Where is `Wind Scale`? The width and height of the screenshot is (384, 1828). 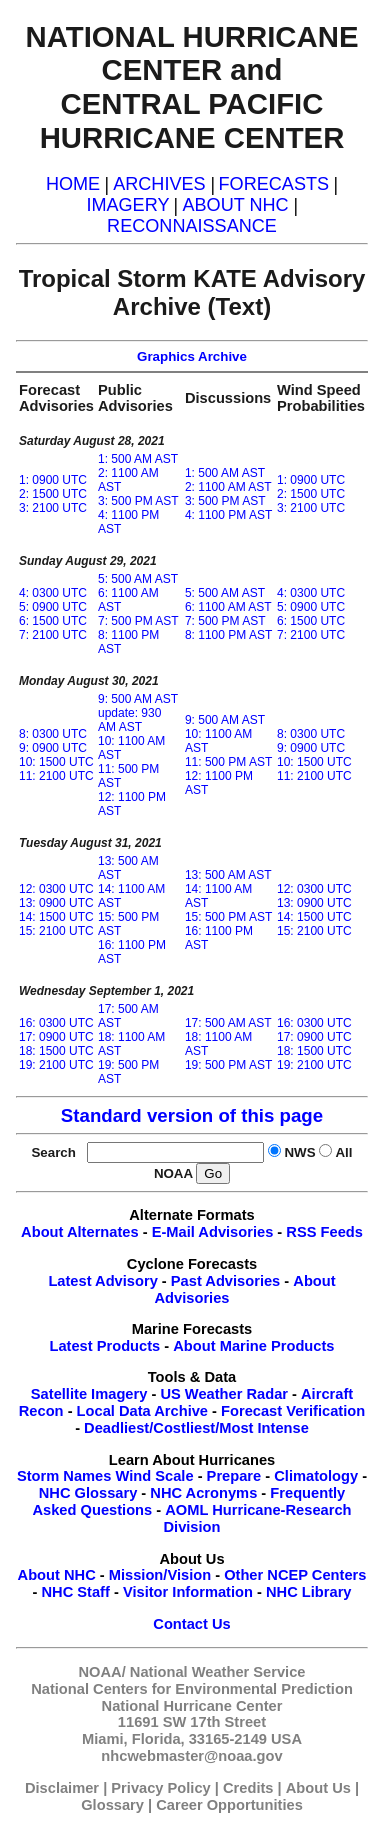
Wind Scale is located at coordinates (155, 1476).